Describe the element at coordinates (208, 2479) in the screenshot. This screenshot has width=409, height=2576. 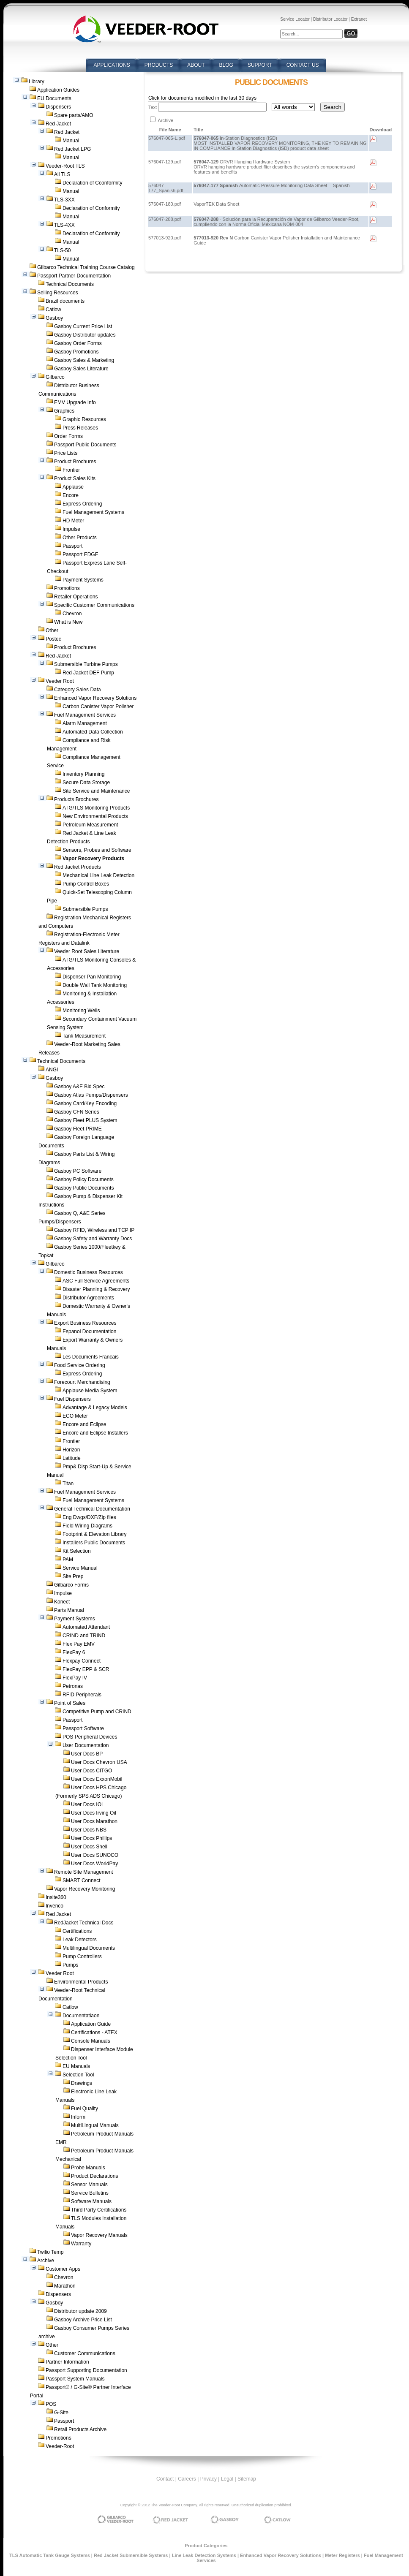
I see `Privacy` at that location.